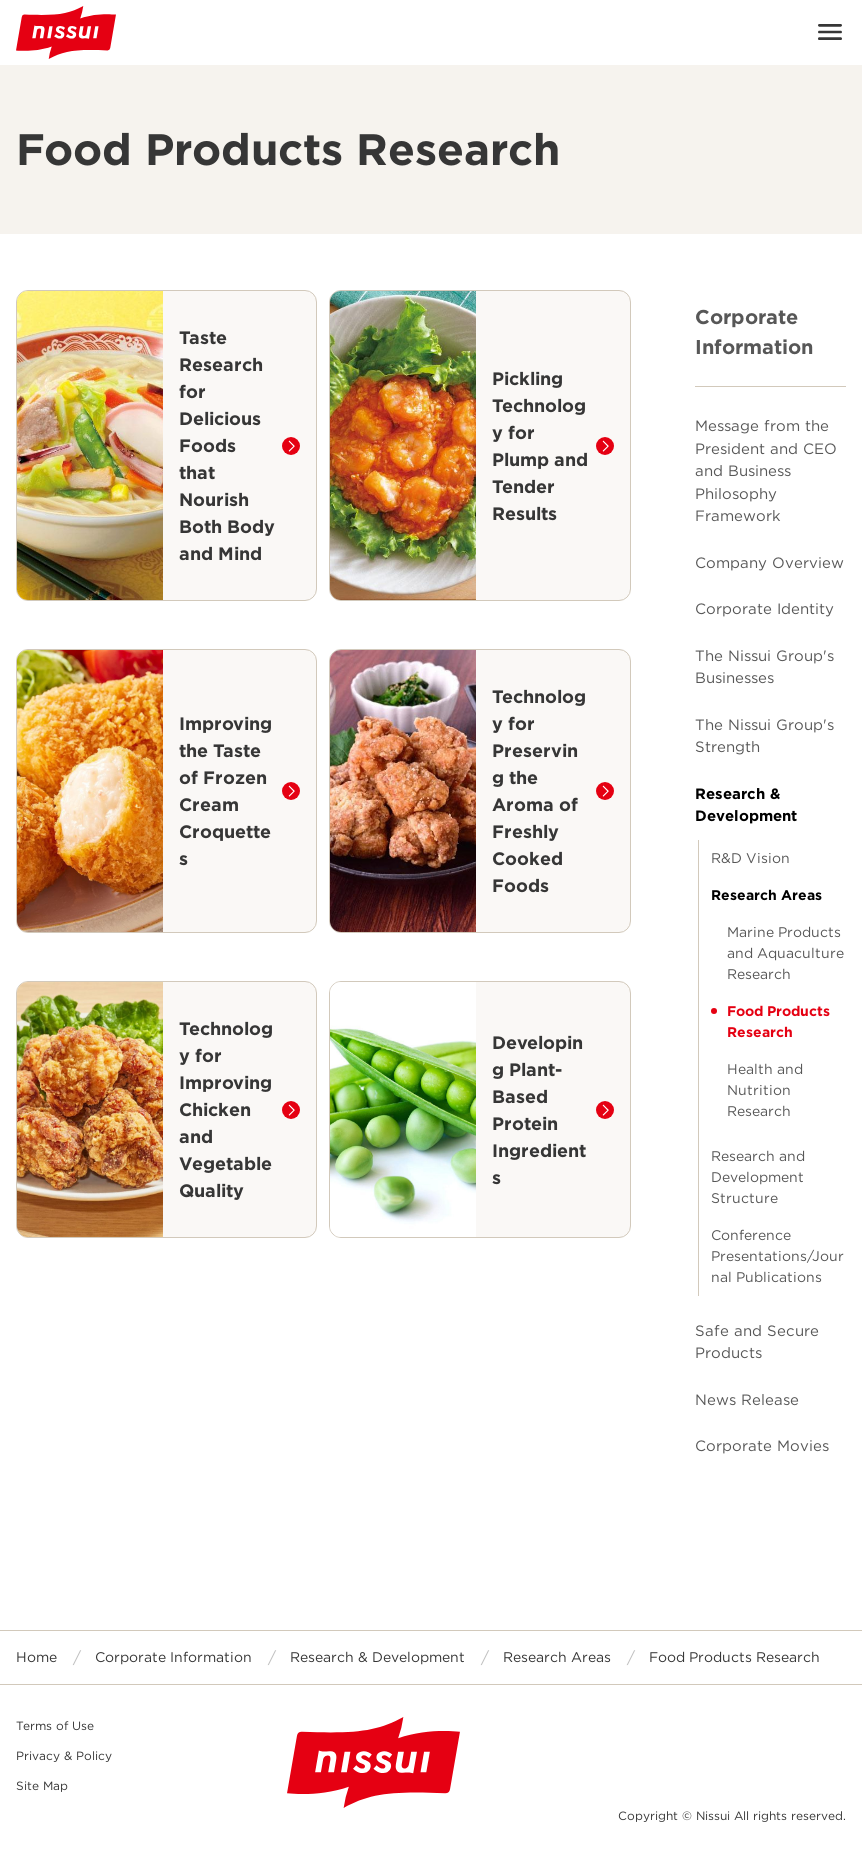 This screenshot has height=1857, width=862. What do you see at coordinates (765, 1090) in the screenshot?
I see `Health and Nutrition Research` at bounding box center [765, 1090].